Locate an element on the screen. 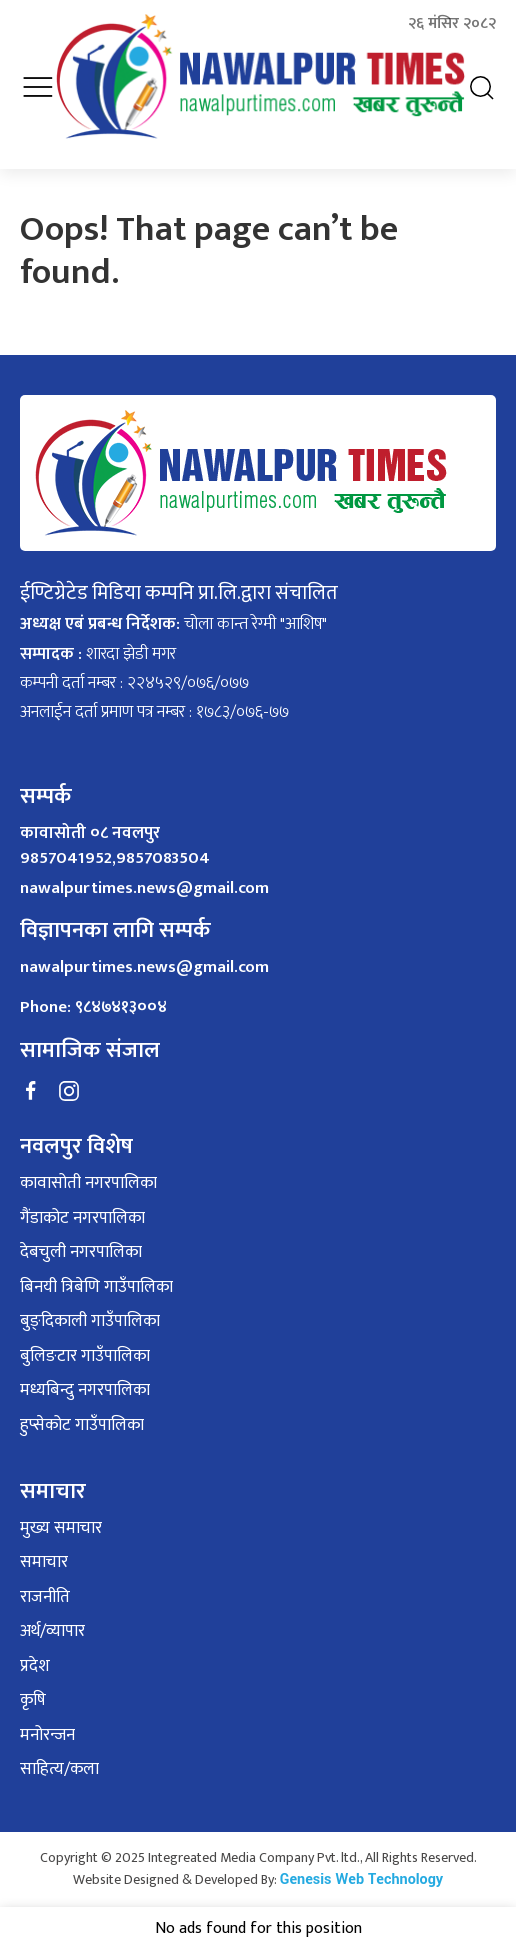 This screenshot has height=1951, width=516. कावासोती नगरपालिका is located at coordinates (88, 1184).